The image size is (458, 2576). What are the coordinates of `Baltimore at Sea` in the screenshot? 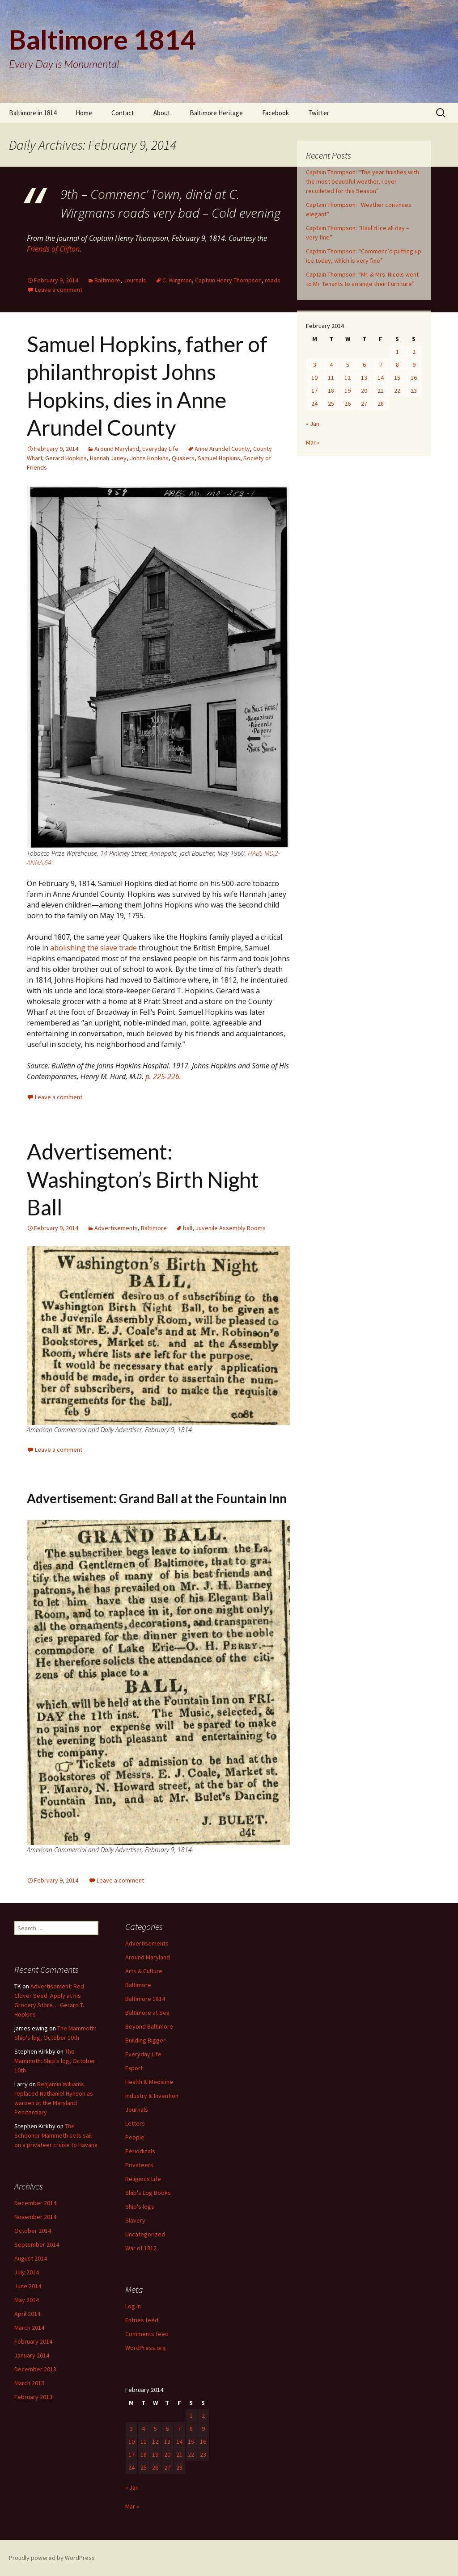 It's located at (147, 2013).